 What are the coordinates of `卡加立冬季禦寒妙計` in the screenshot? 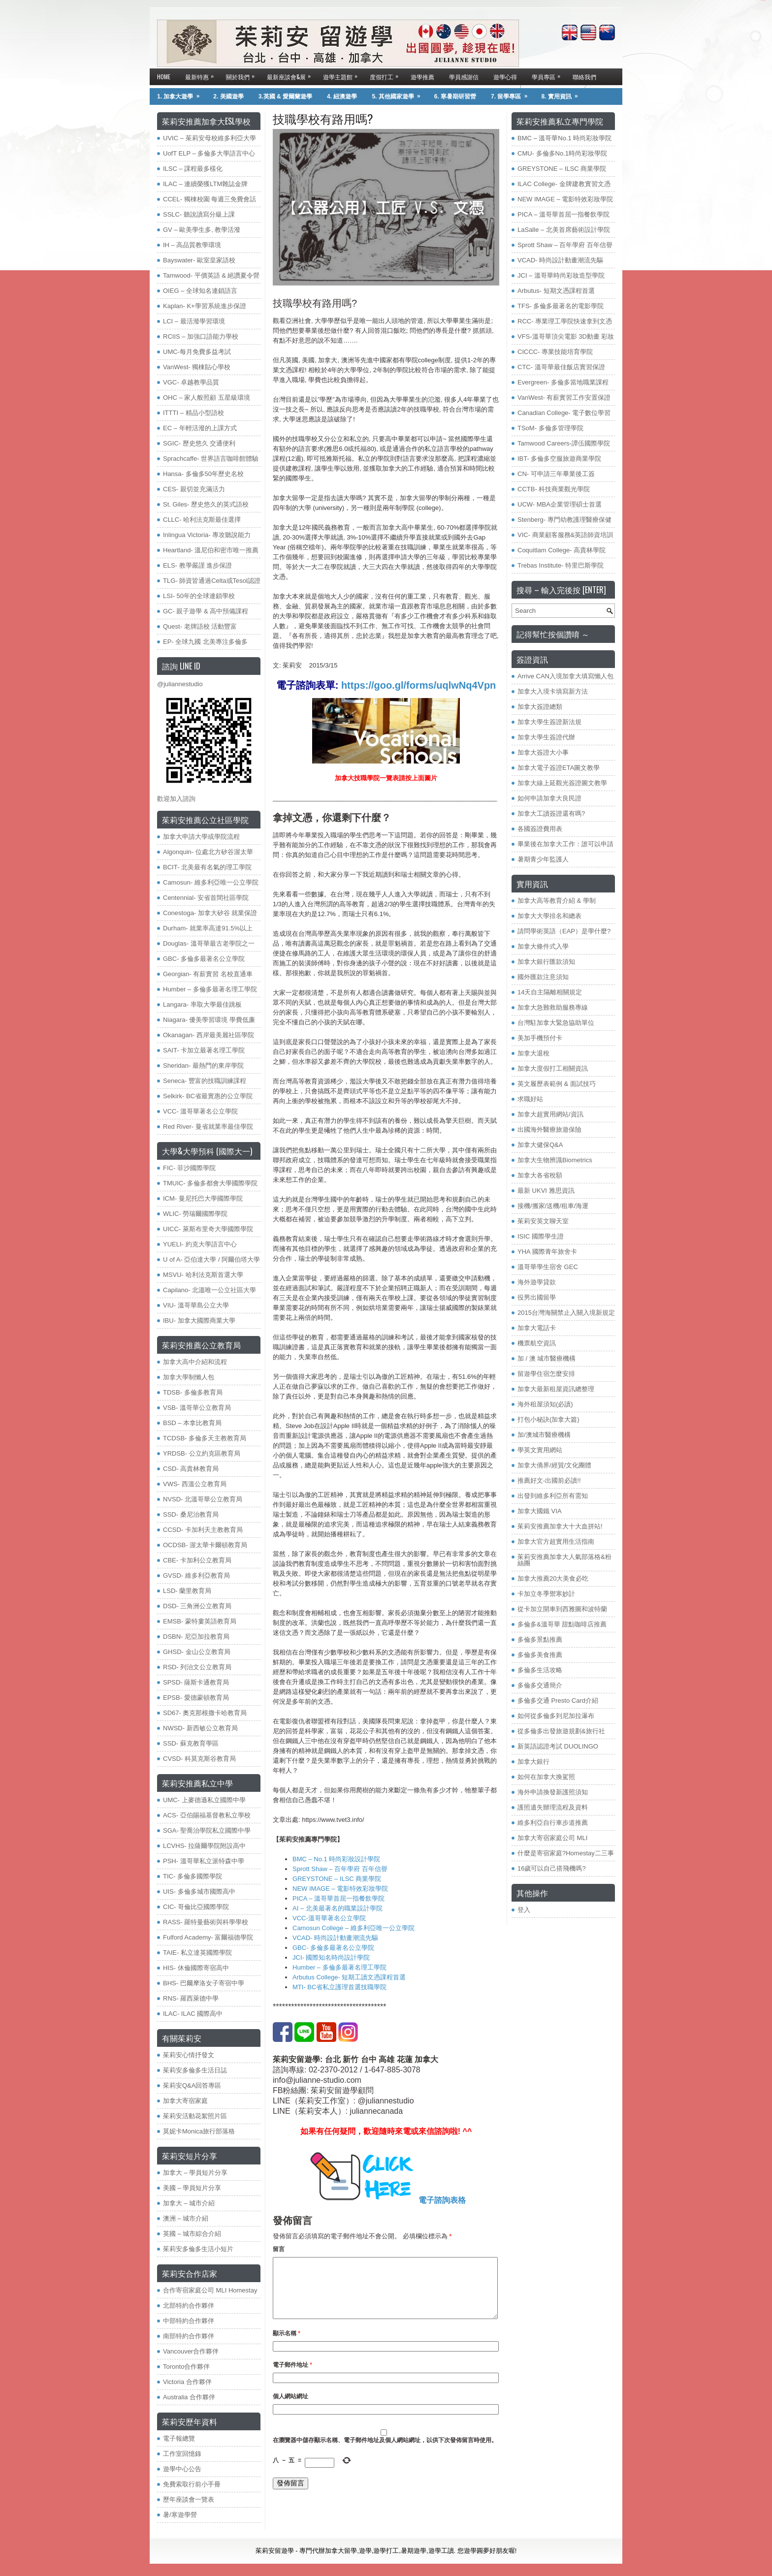 It's located at (546, 1593).